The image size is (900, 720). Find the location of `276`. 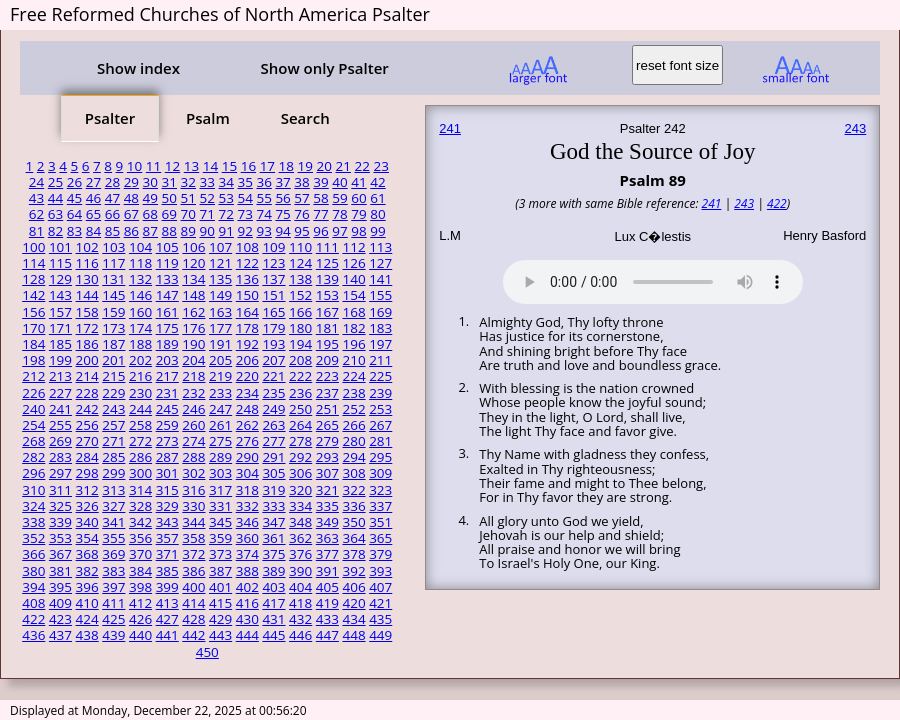

276 is located at coordinates (247, 441).